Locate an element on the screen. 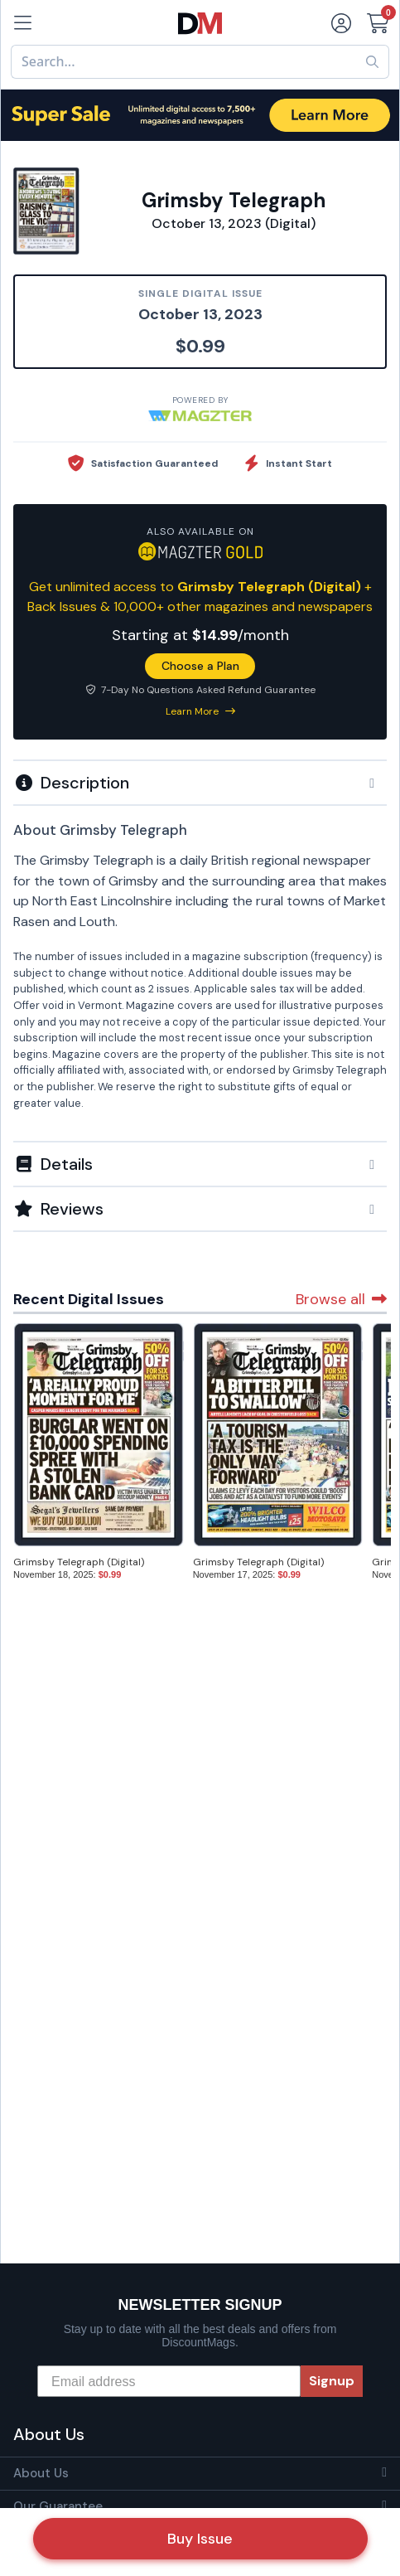  Choose a Plan is located at coordinates (200, 665).